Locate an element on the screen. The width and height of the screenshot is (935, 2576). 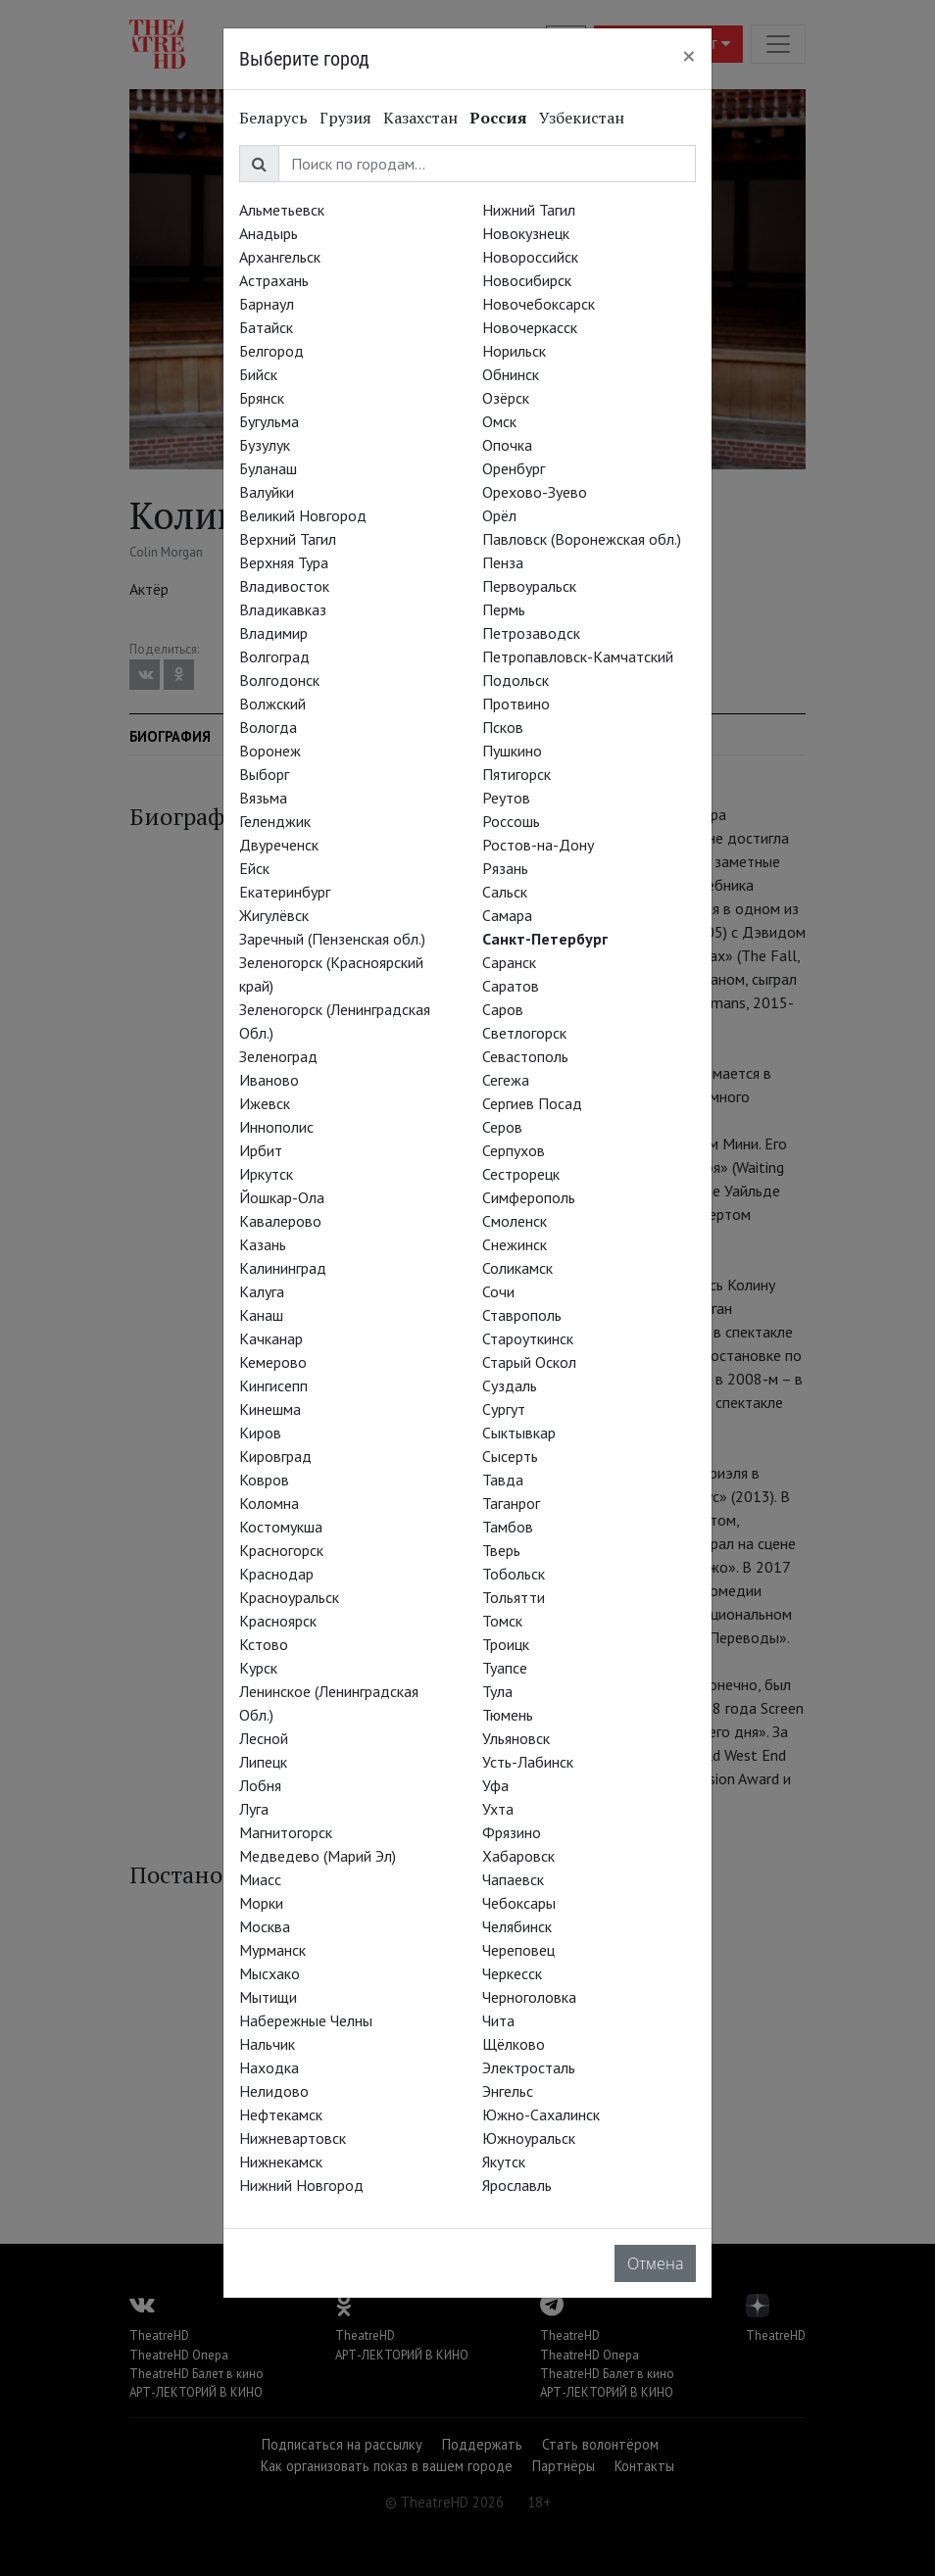
Сергиев Посад is located at coordinates (532, 1103).